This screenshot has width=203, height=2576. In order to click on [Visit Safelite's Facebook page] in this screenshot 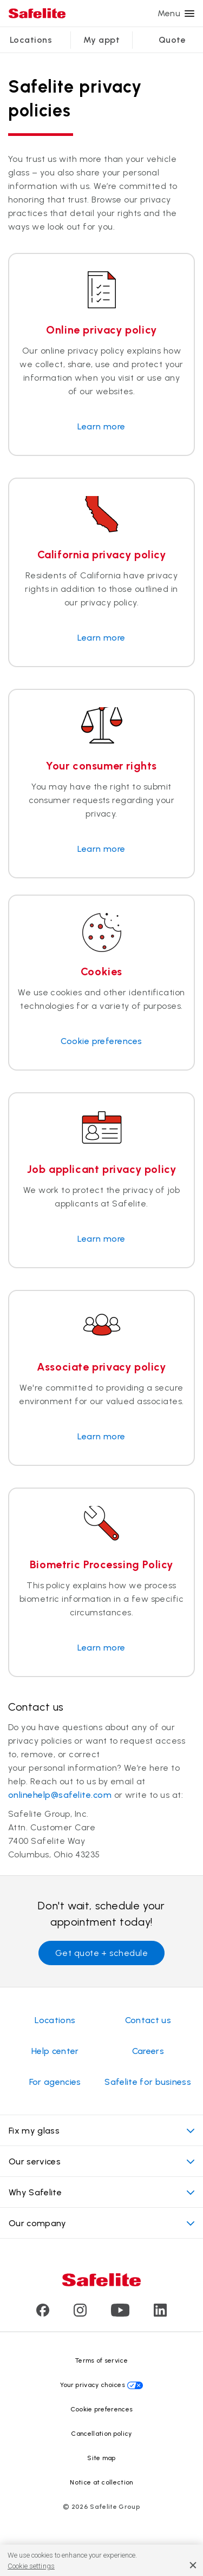, I will do `click(42, 2313)`.